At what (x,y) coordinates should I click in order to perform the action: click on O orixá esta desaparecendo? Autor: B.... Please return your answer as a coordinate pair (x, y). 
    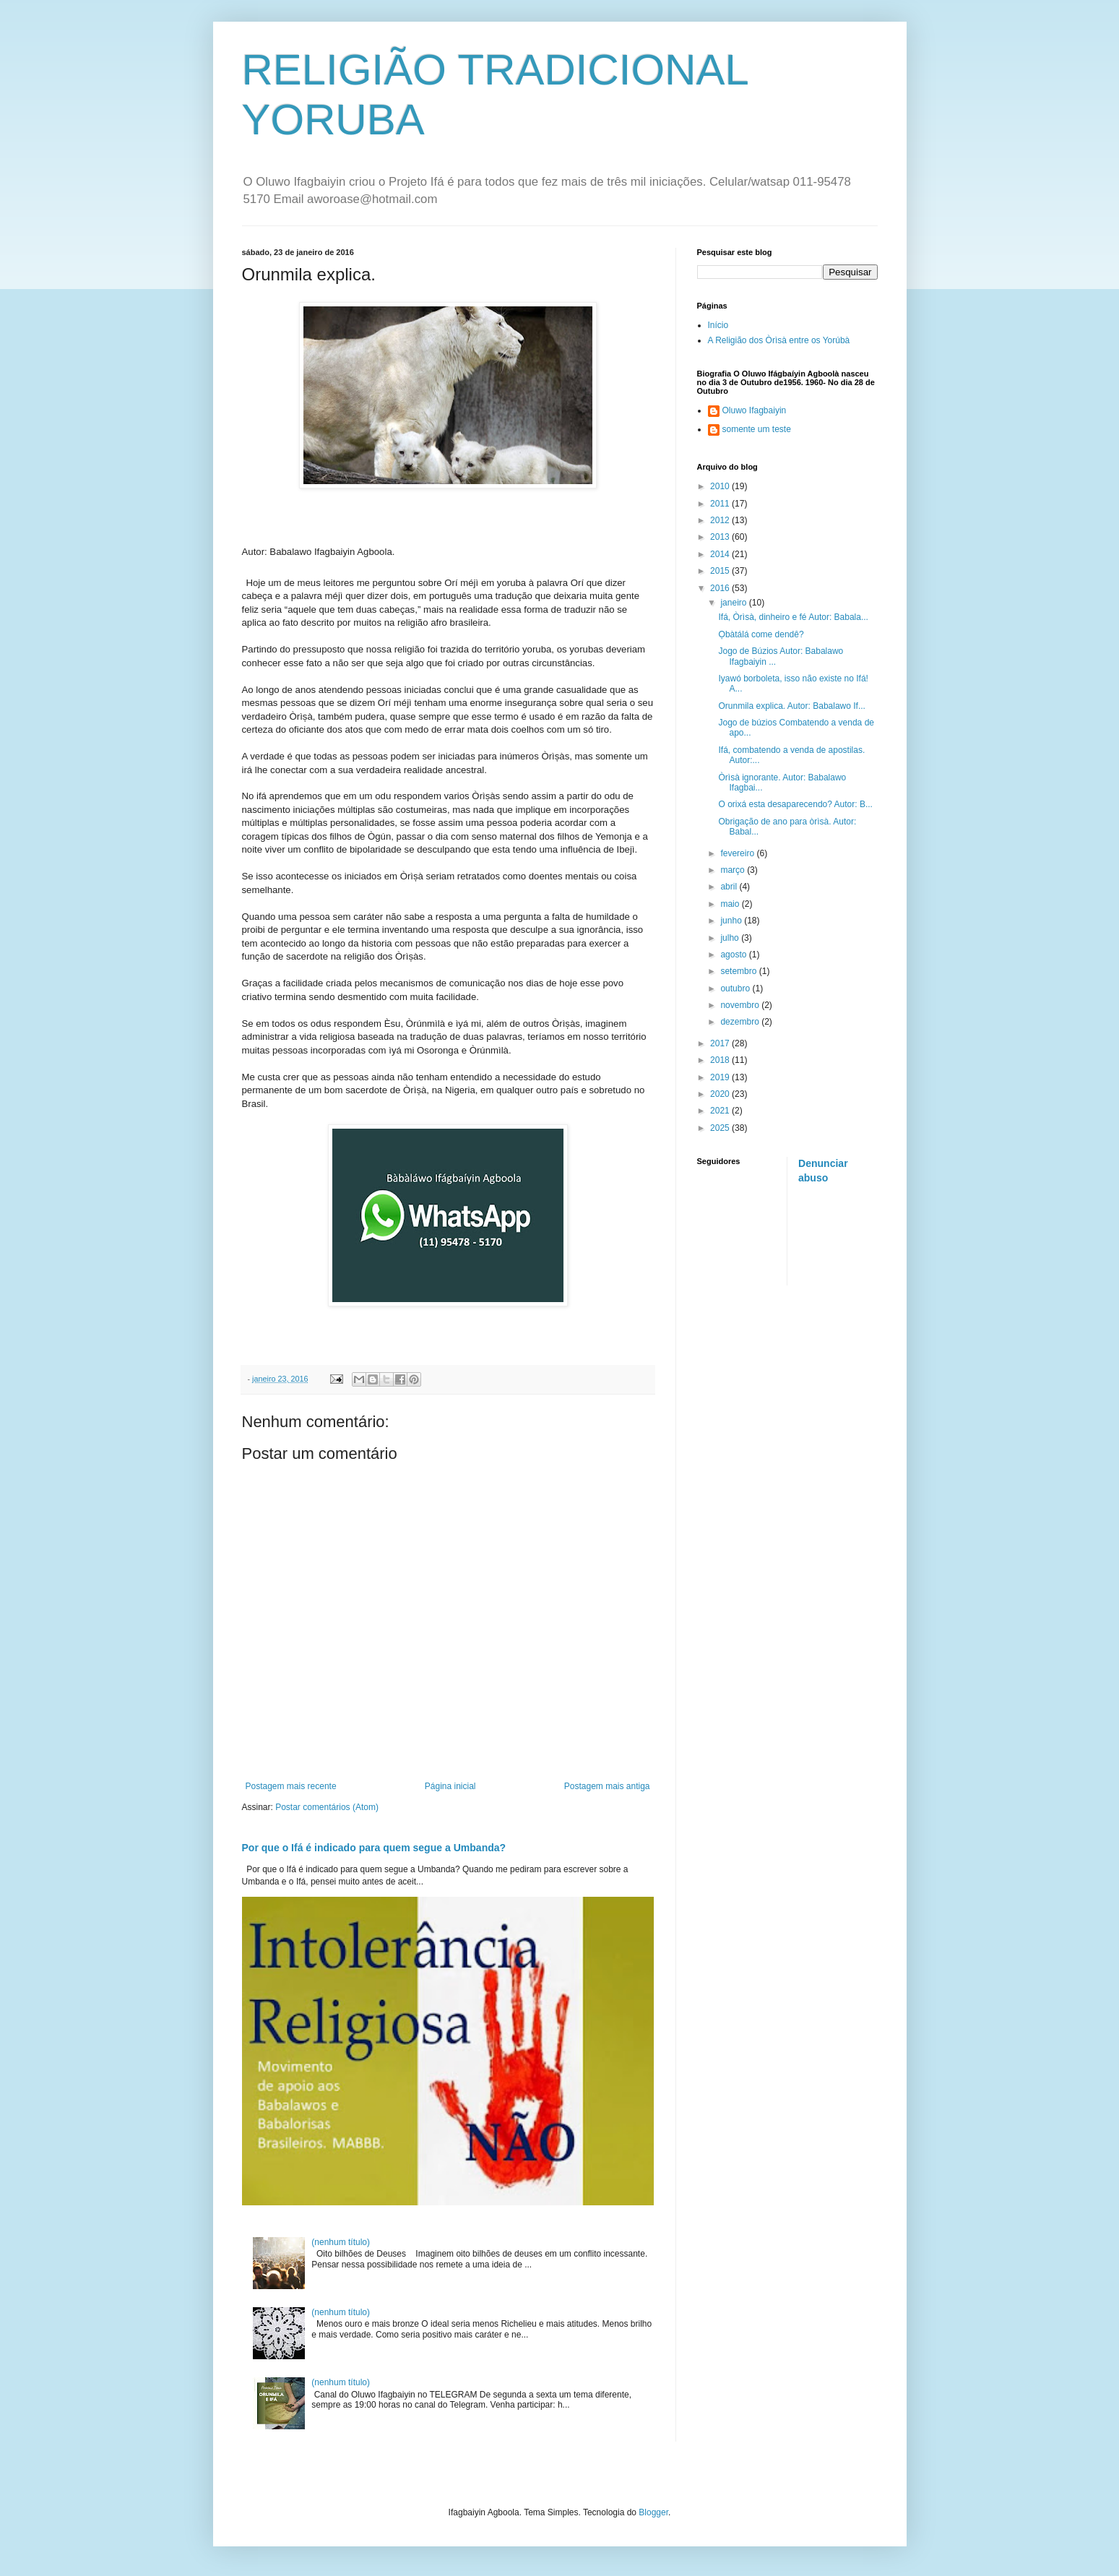
    Looking at the image, I should click on (795, 804).